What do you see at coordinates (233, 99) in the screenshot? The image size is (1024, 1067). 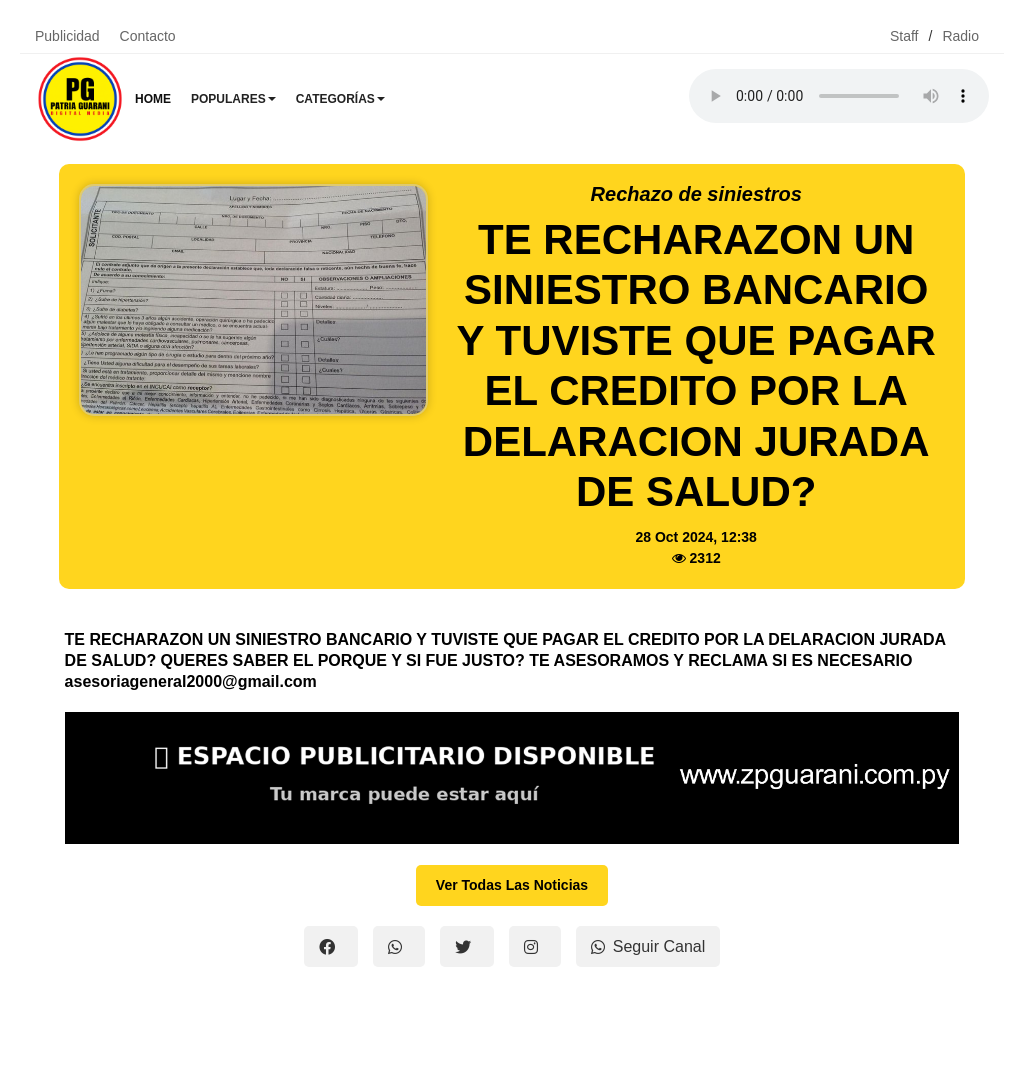 I see `Populares` at bounding box center [233, 99].